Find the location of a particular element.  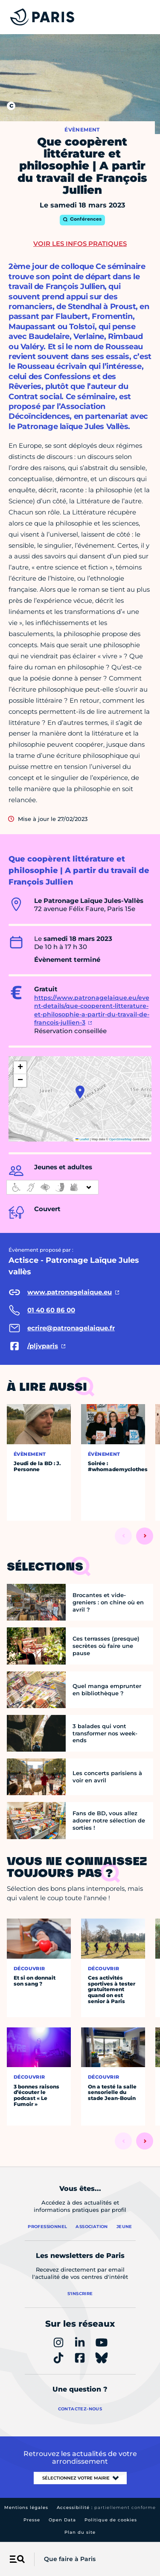

Open Data is located at coordinates (62, 2520).